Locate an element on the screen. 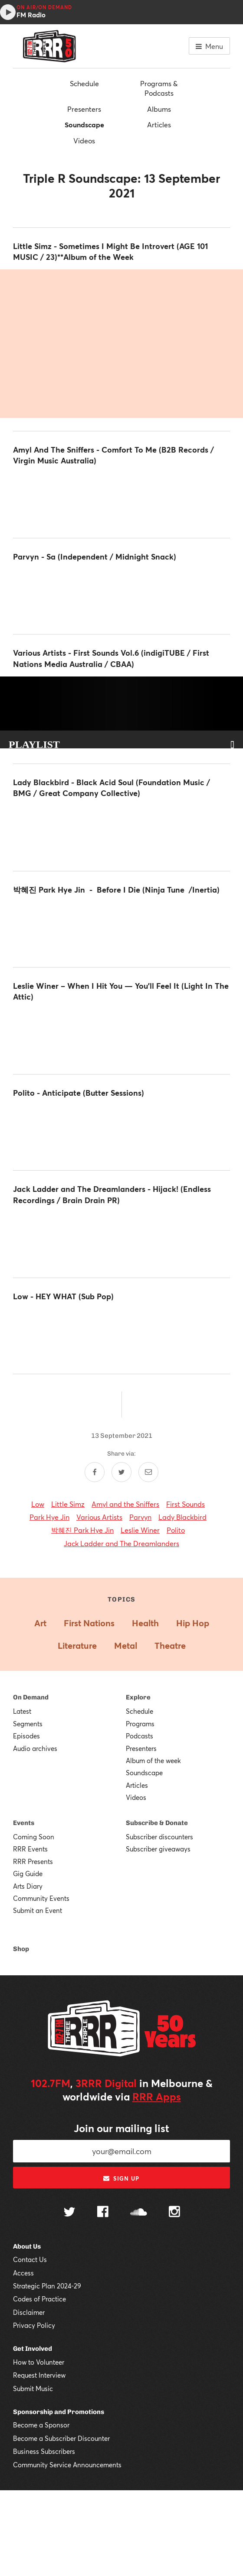  Health is located at coordinates (145, 1623).